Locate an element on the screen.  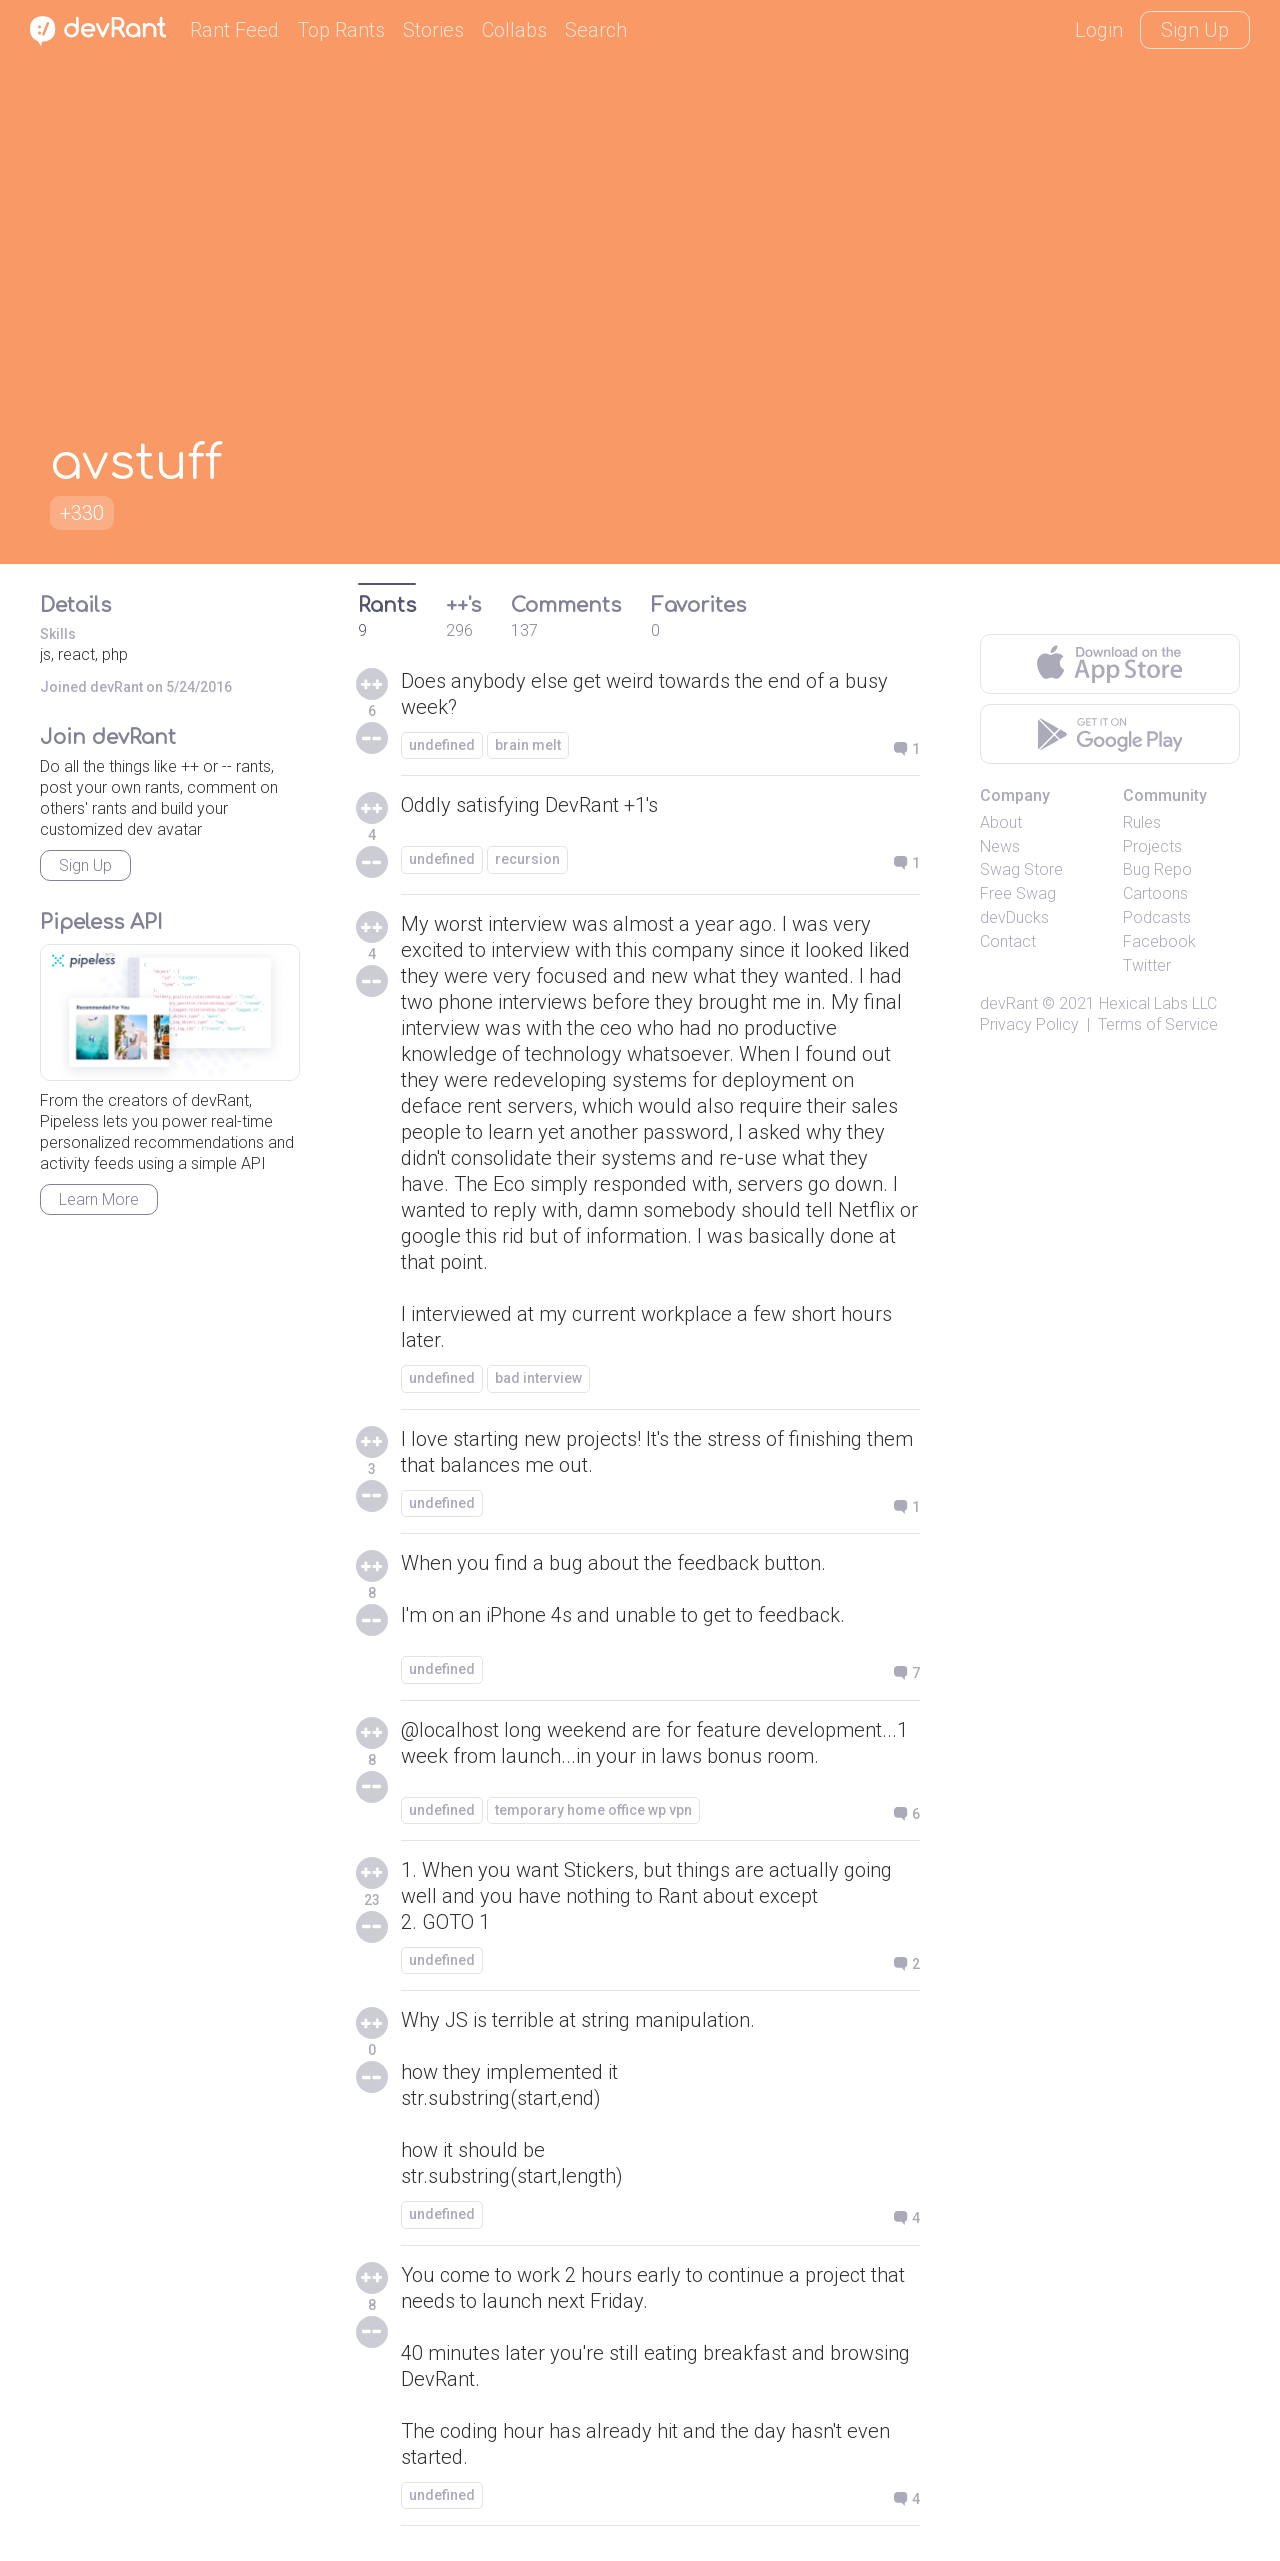
recursion is located at coordinates (527, 859).